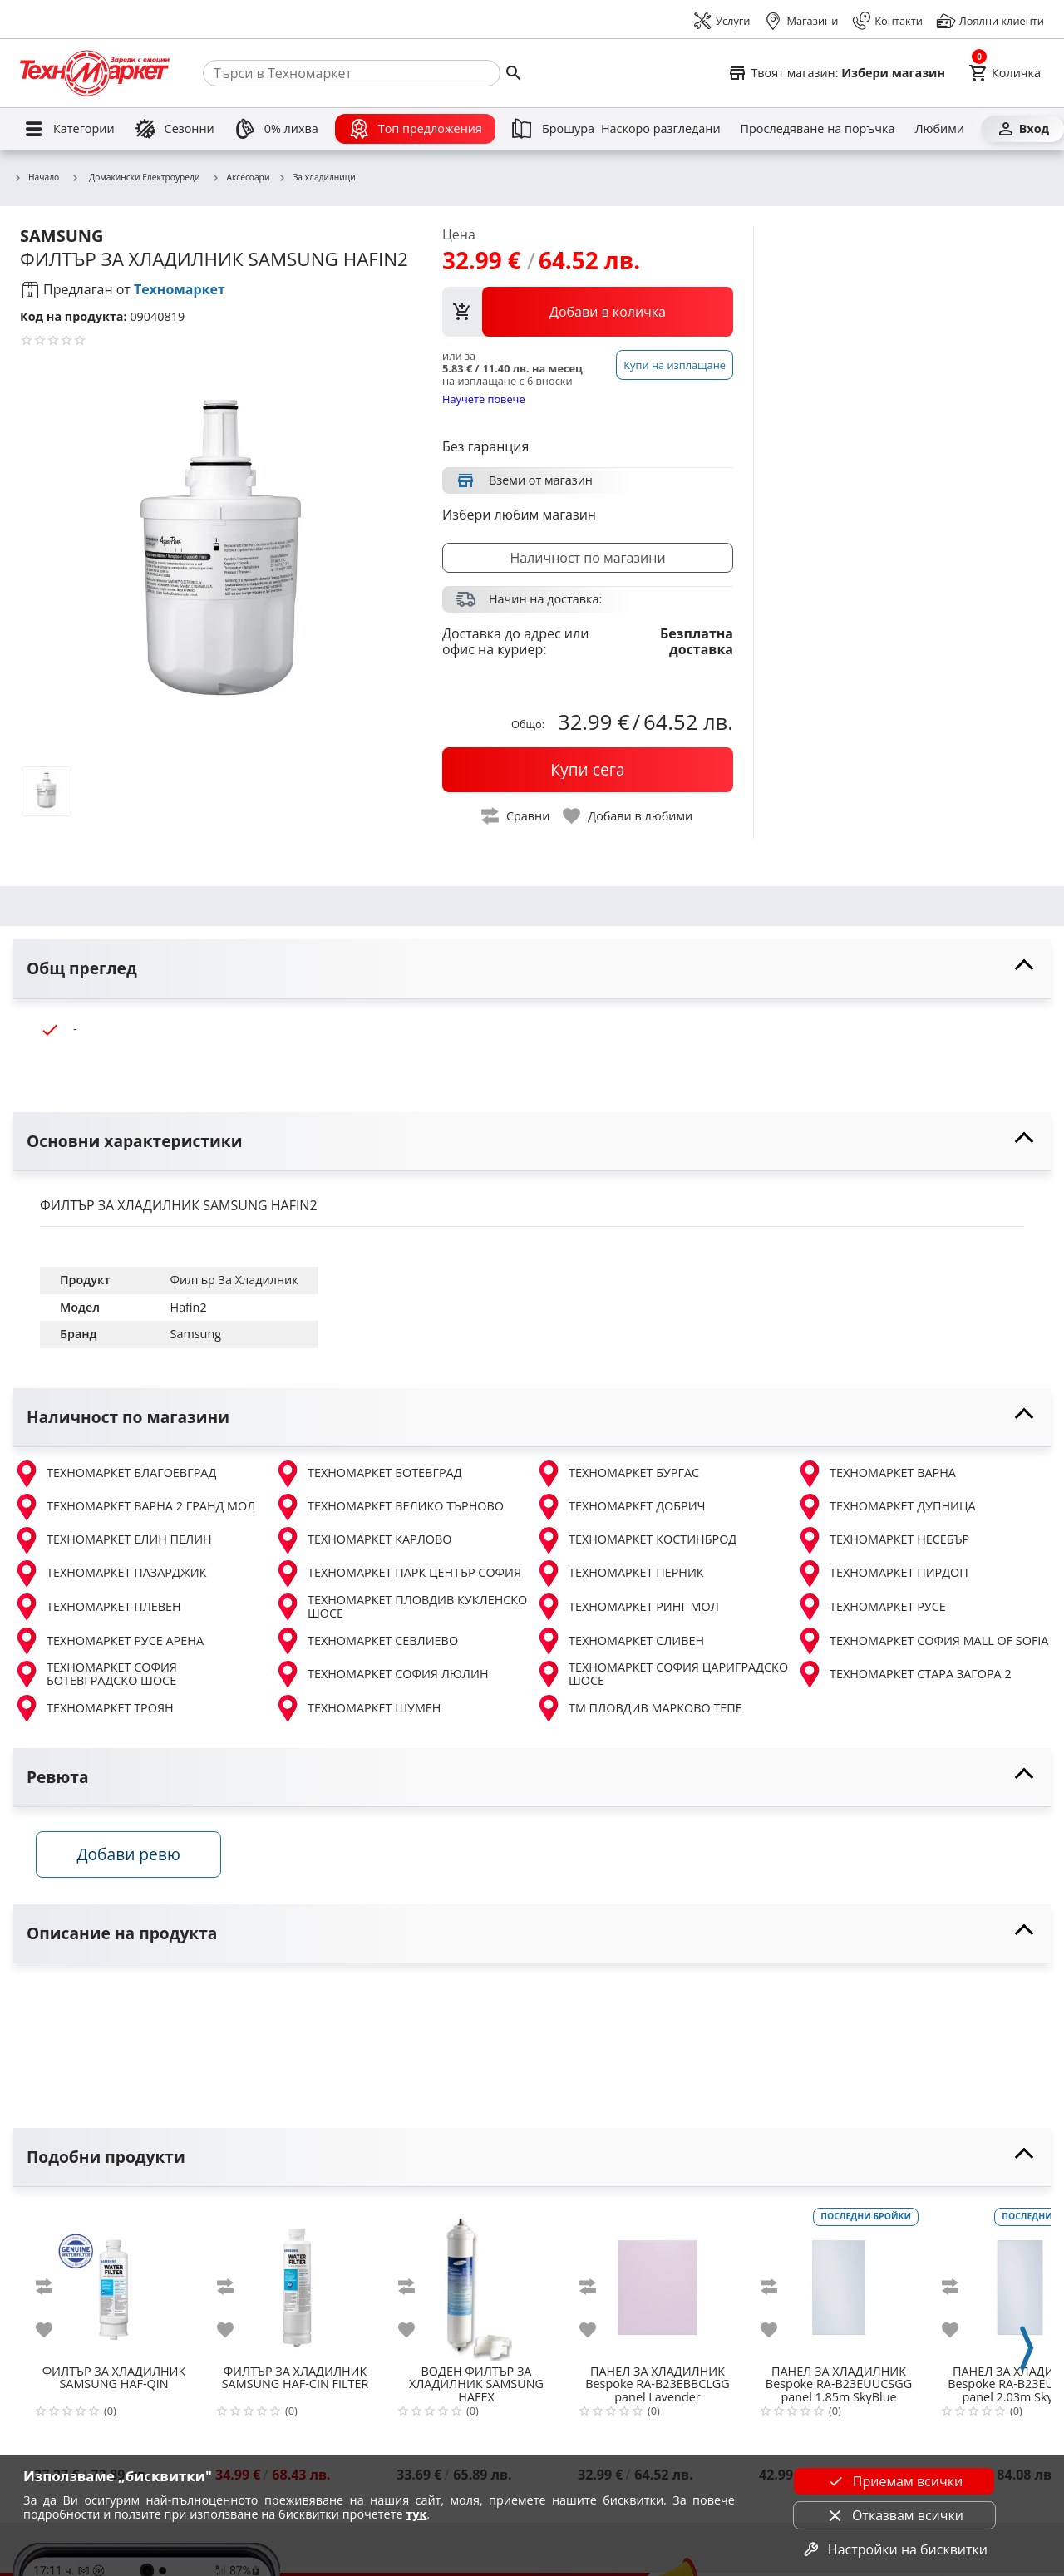 The width and height of the screenshot is (1064, 2576). I want to click on [Select favorite store], so click(836, 73).